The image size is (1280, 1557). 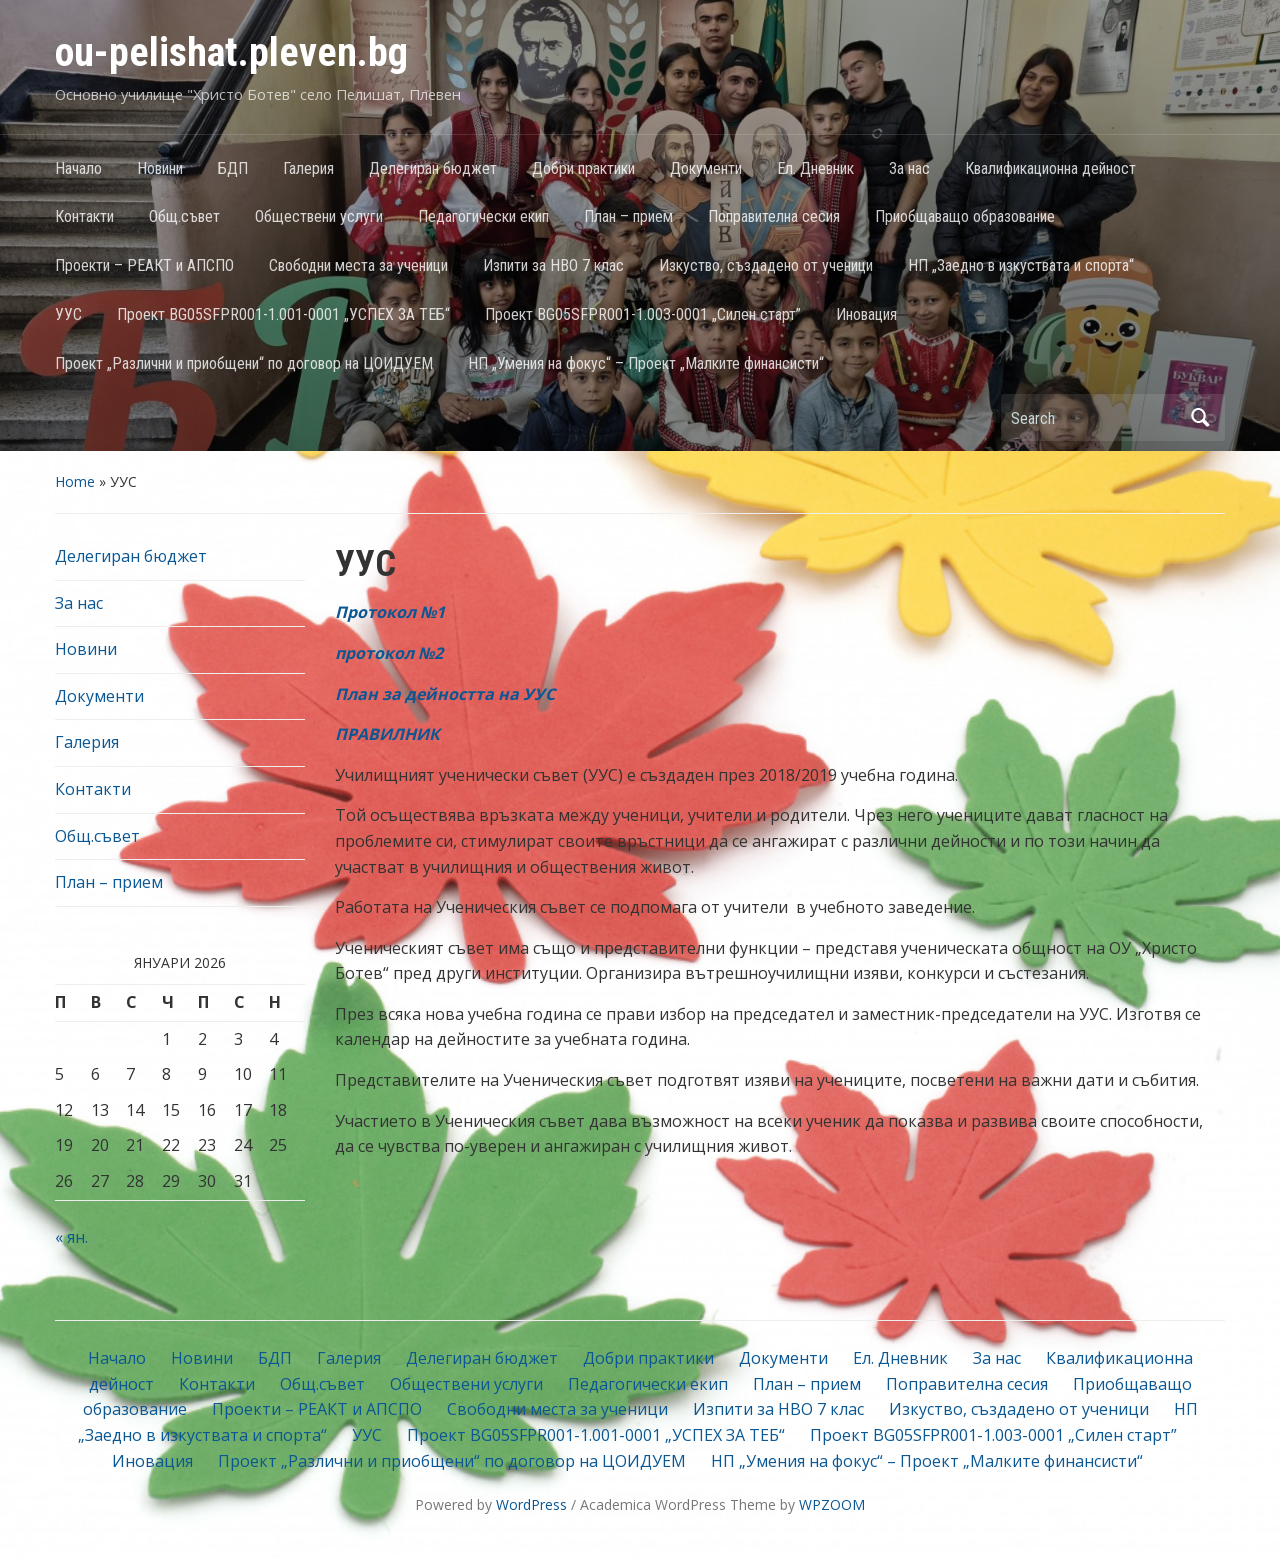 What do you see at coordinates (231, 52) in the screenshot?
I see `ou-pelishat.pleven.bg` at bounding box center [231, 52].